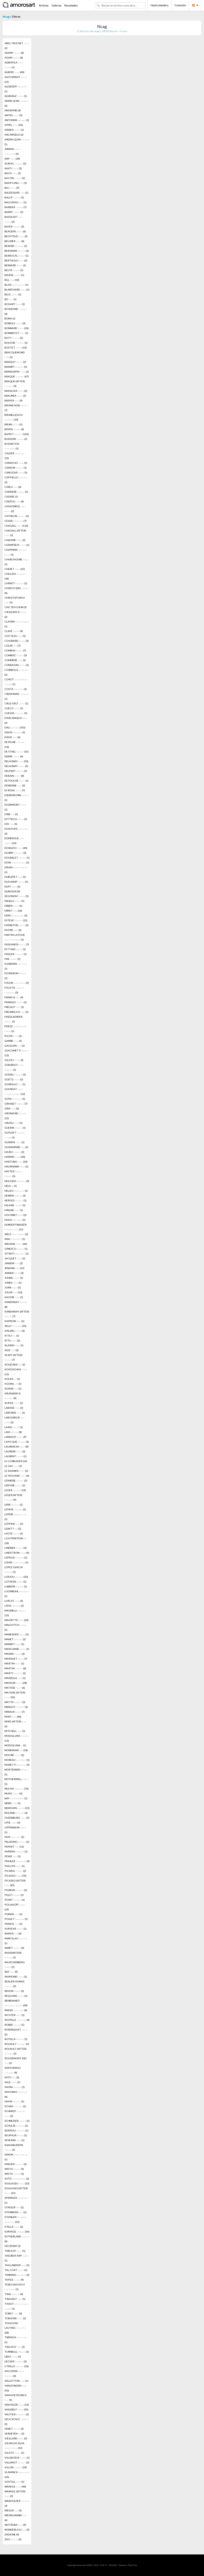 Image resolution: width=204 pixels, height=2576 pixels. What do you see at coordinates (14, 1330) in the screenshot?
I see `KISLING (2)` at bounding box center [14, 1330].